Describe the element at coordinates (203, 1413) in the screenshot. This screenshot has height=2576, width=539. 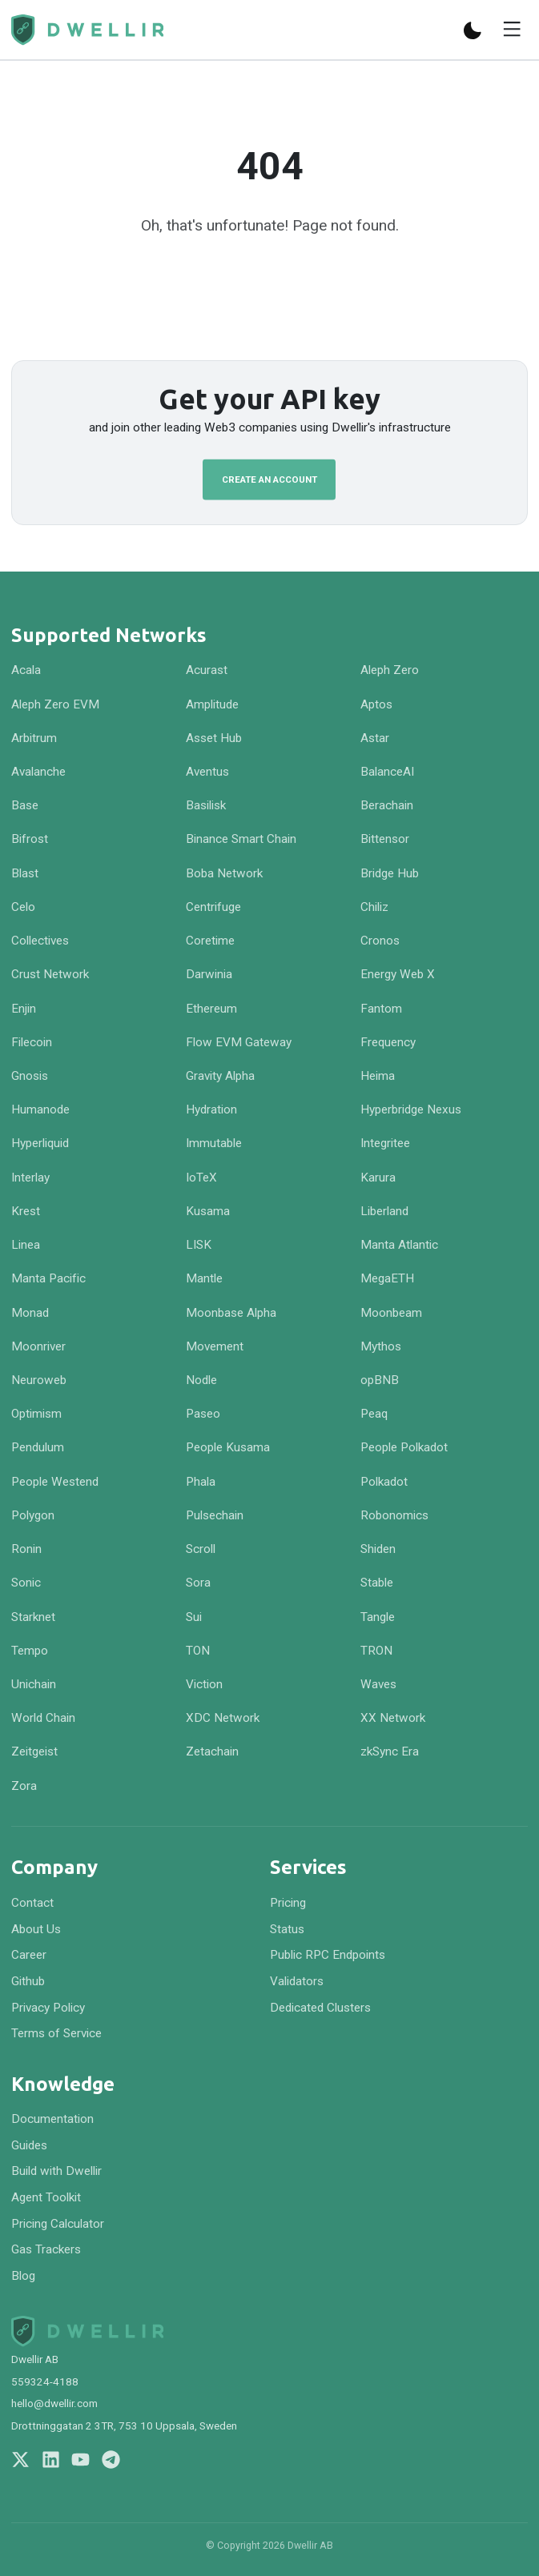
I see `Paseo` at that location.